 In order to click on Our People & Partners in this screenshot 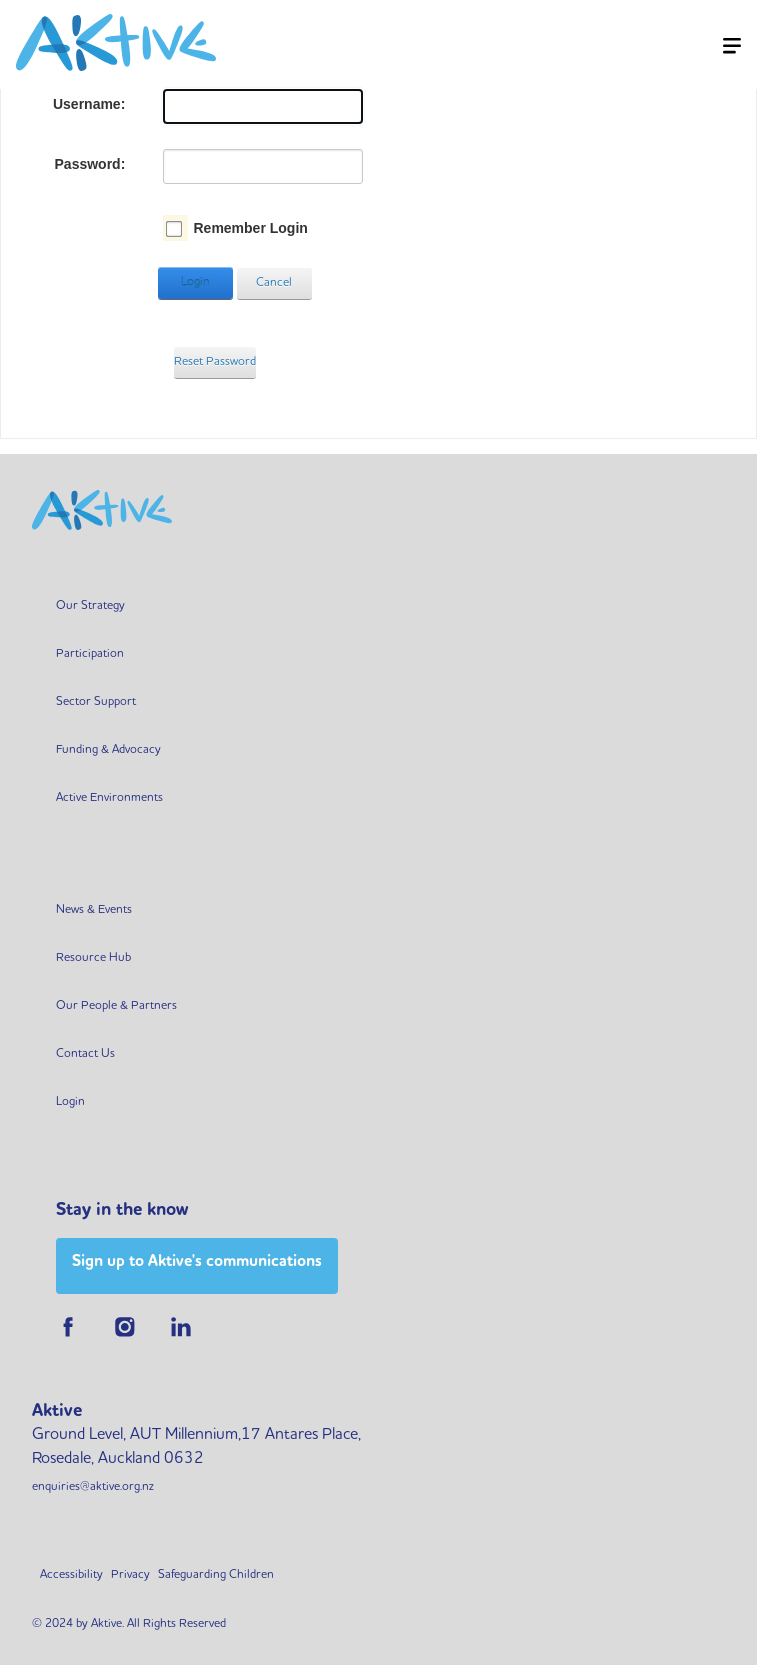, I will do `click(116, 1006)`.